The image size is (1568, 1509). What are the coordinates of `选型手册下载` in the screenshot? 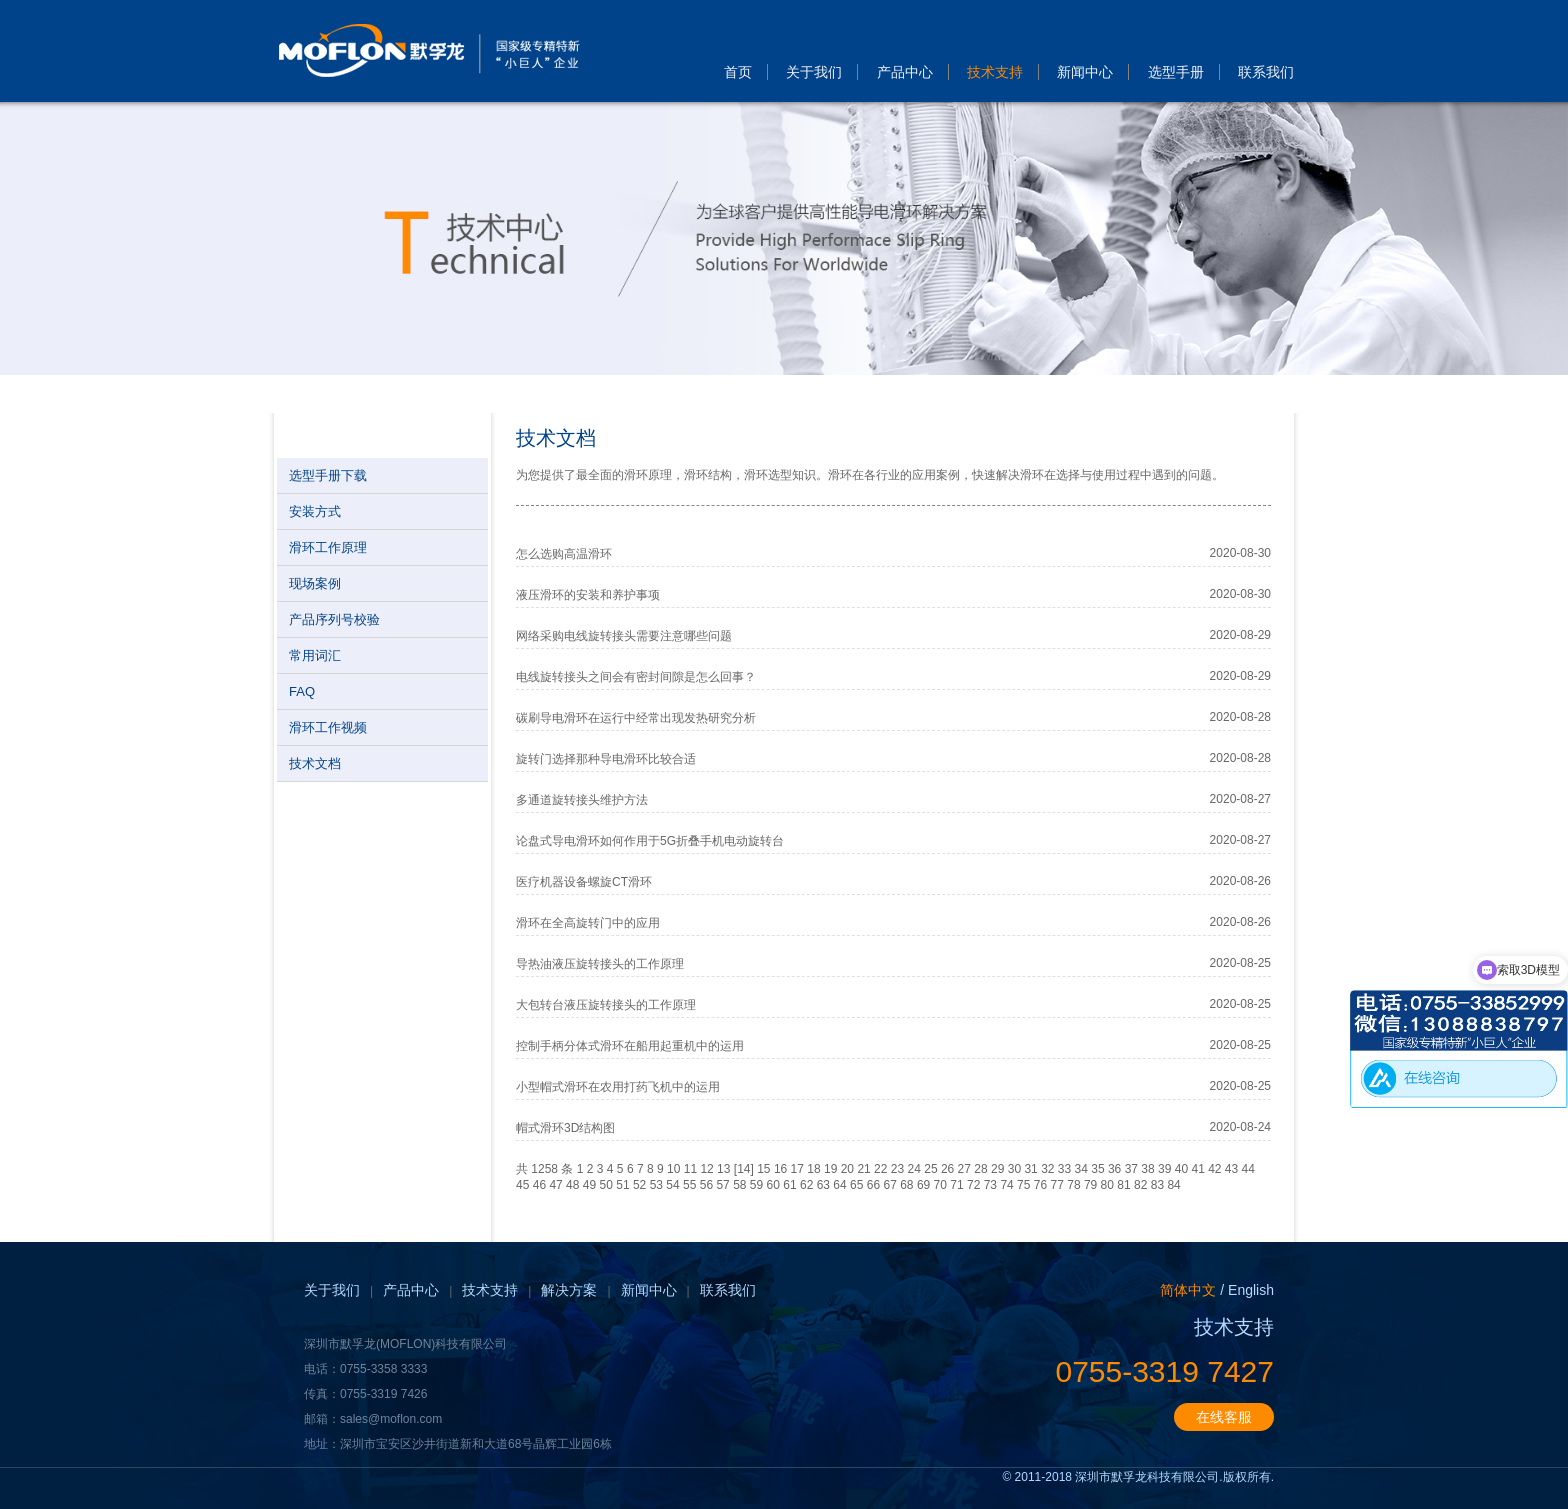 It's located at (328, 475).